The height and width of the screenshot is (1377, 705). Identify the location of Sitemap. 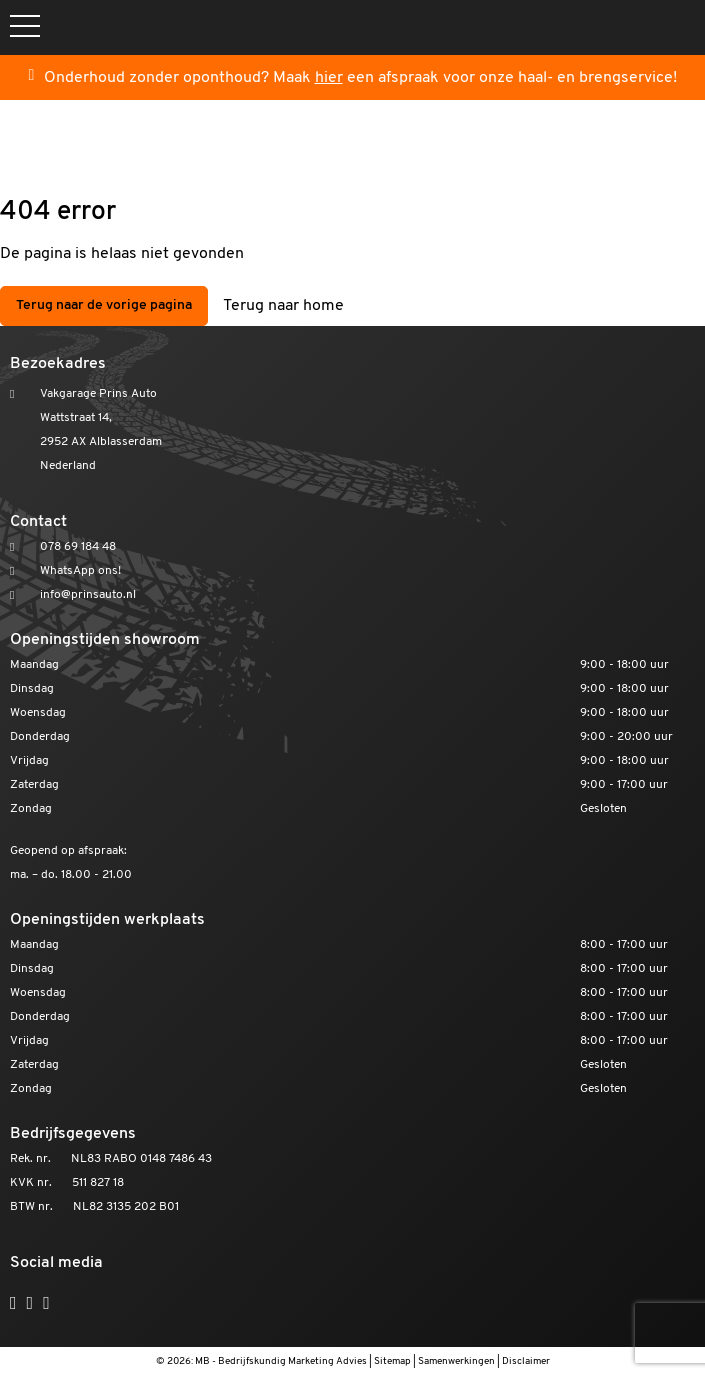
(392, 1361).